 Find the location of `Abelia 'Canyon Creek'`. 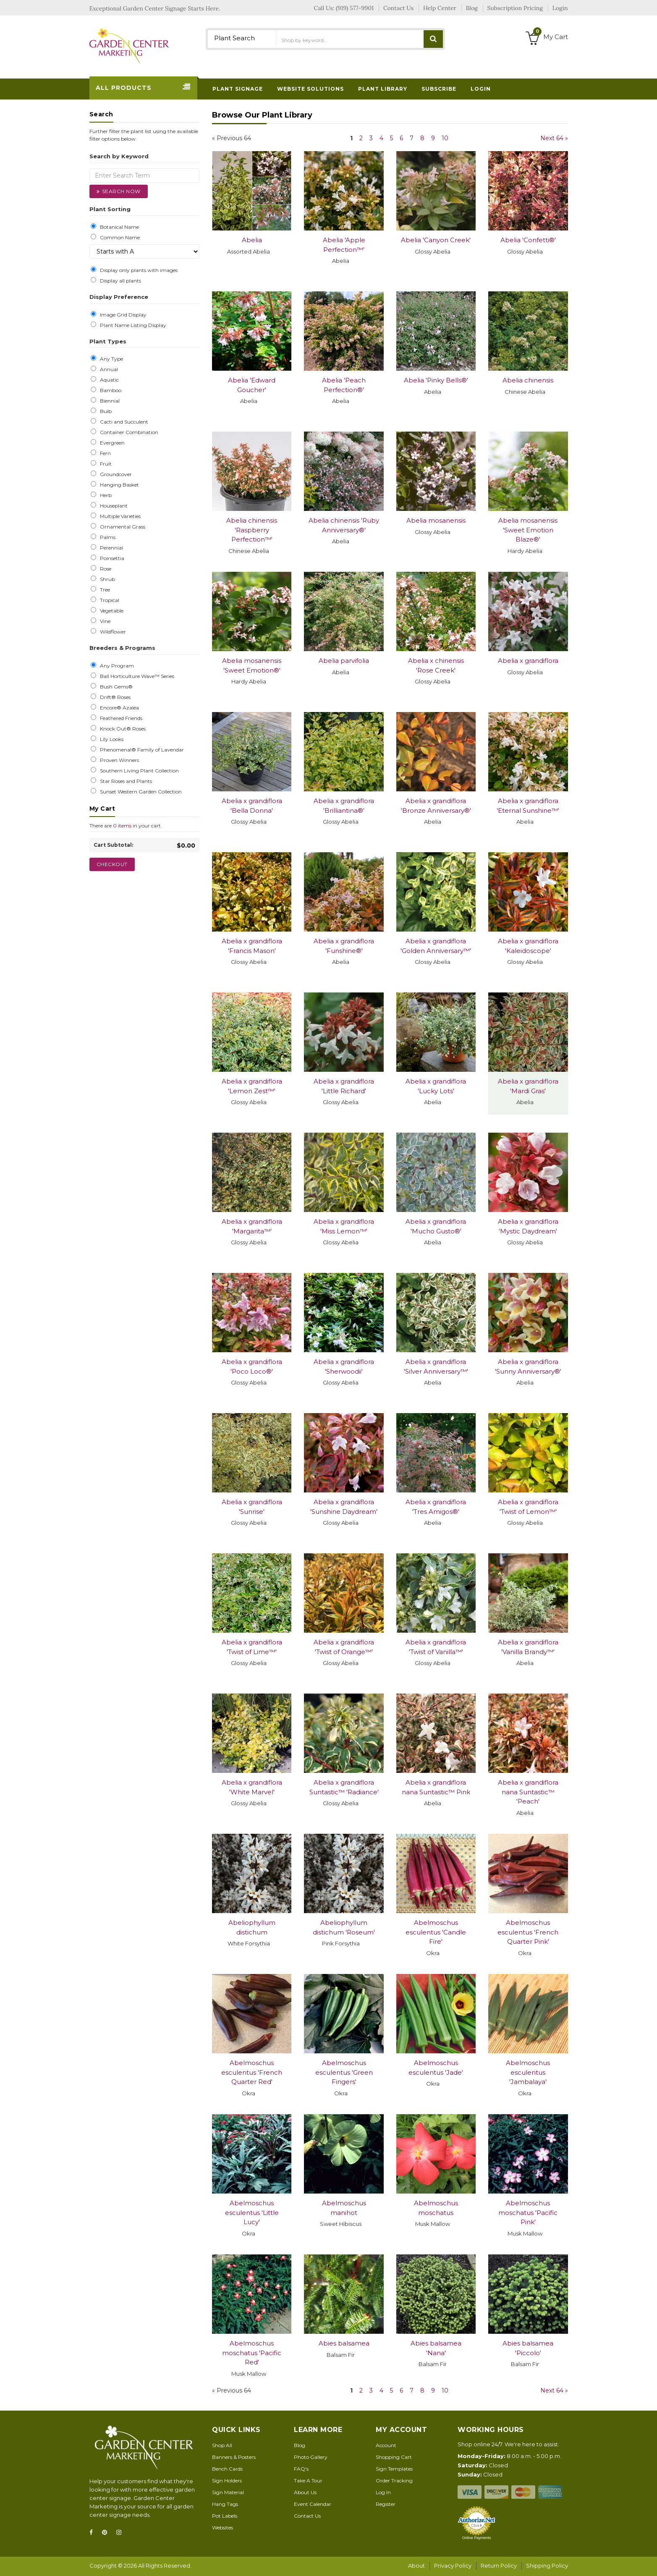

Abelia 'Canyon Creek' is located at coordinates (436, 240).